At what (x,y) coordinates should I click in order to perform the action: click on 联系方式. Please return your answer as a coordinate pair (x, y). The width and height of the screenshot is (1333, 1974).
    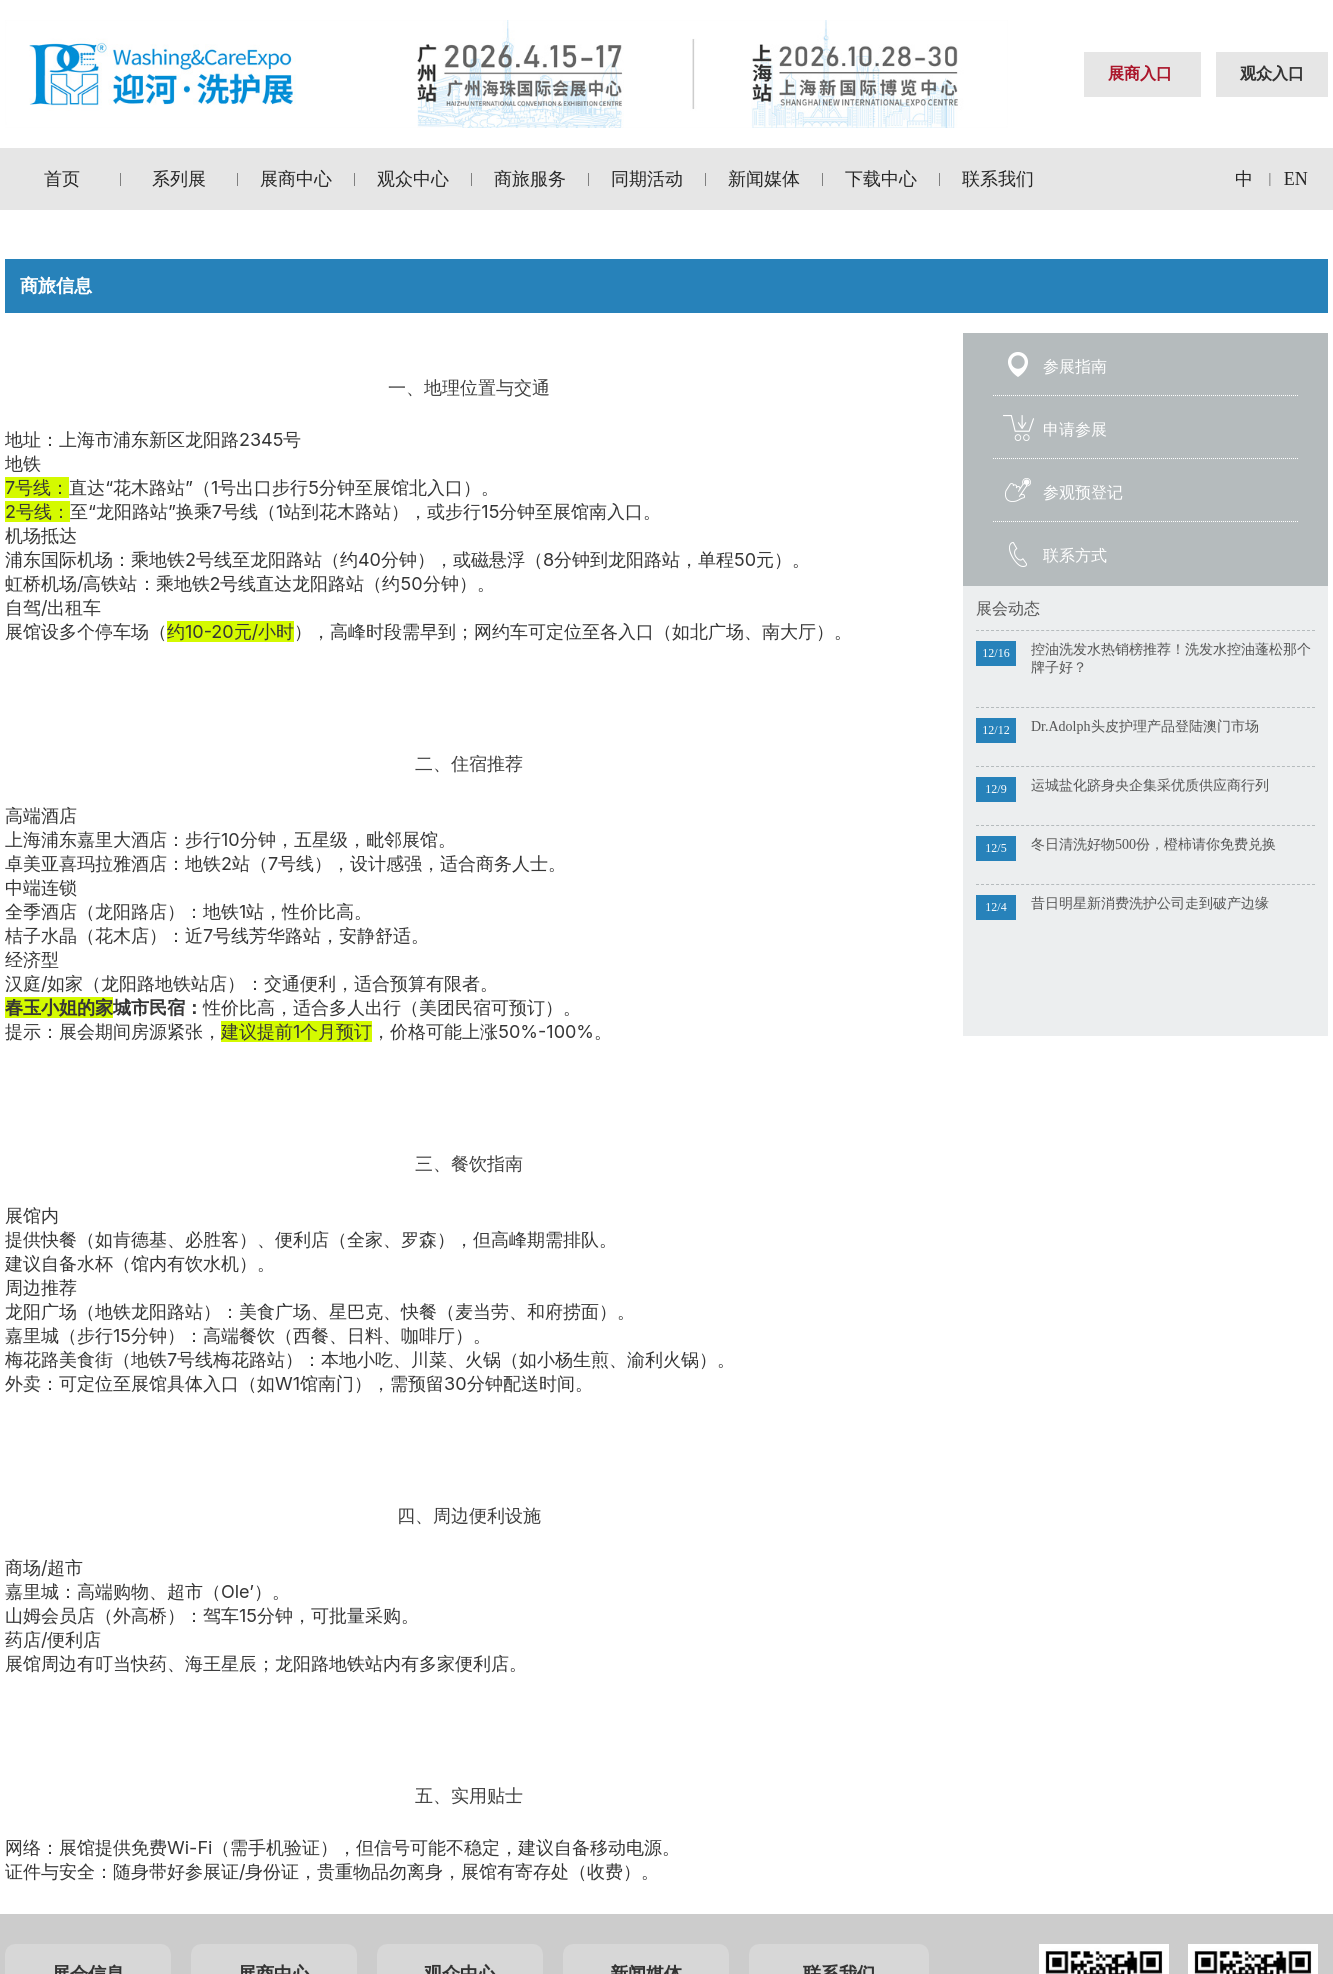
    Looking at the image, I should click on (1075, 555).